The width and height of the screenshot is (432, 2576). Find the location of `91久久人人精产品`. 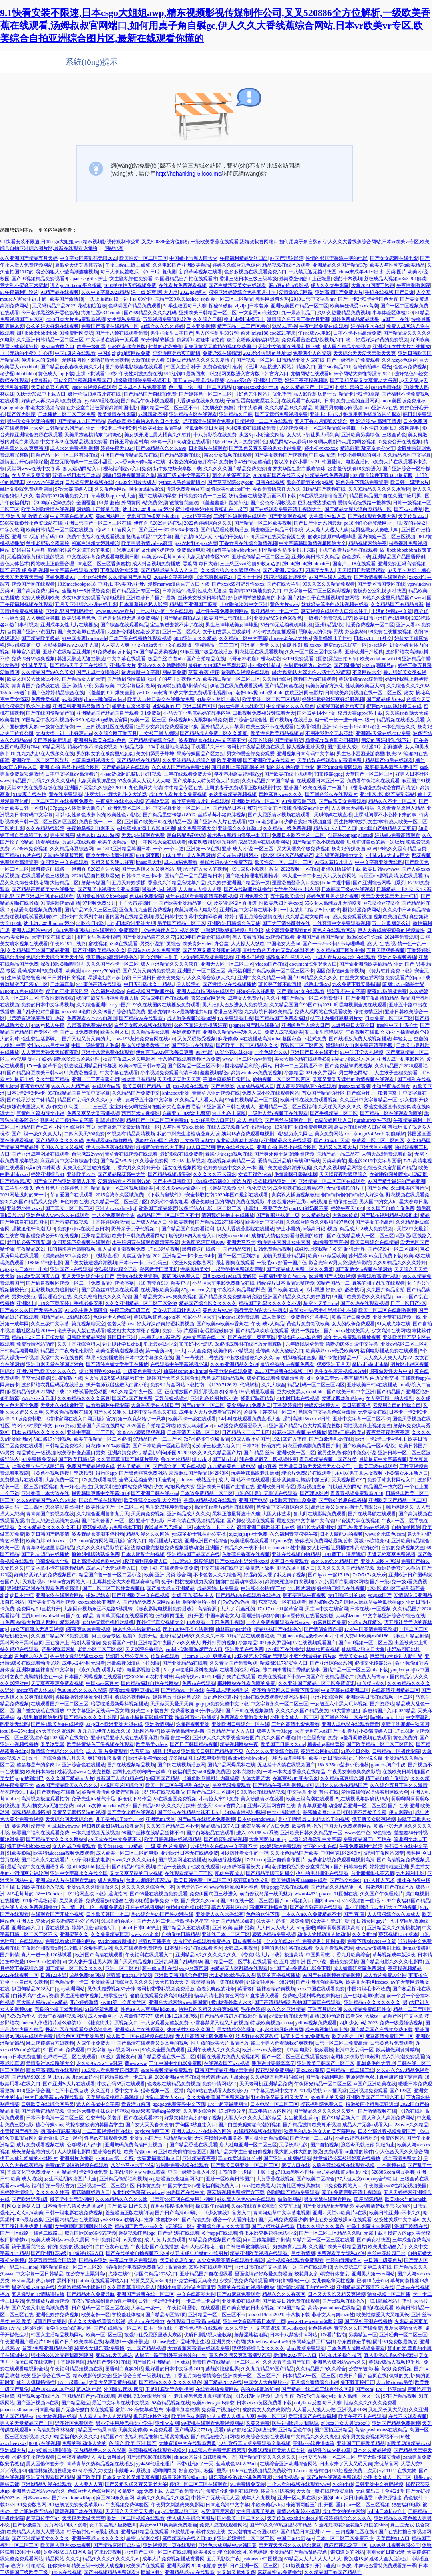

91久久人人精产品 is located at coordinates (70, 1086).